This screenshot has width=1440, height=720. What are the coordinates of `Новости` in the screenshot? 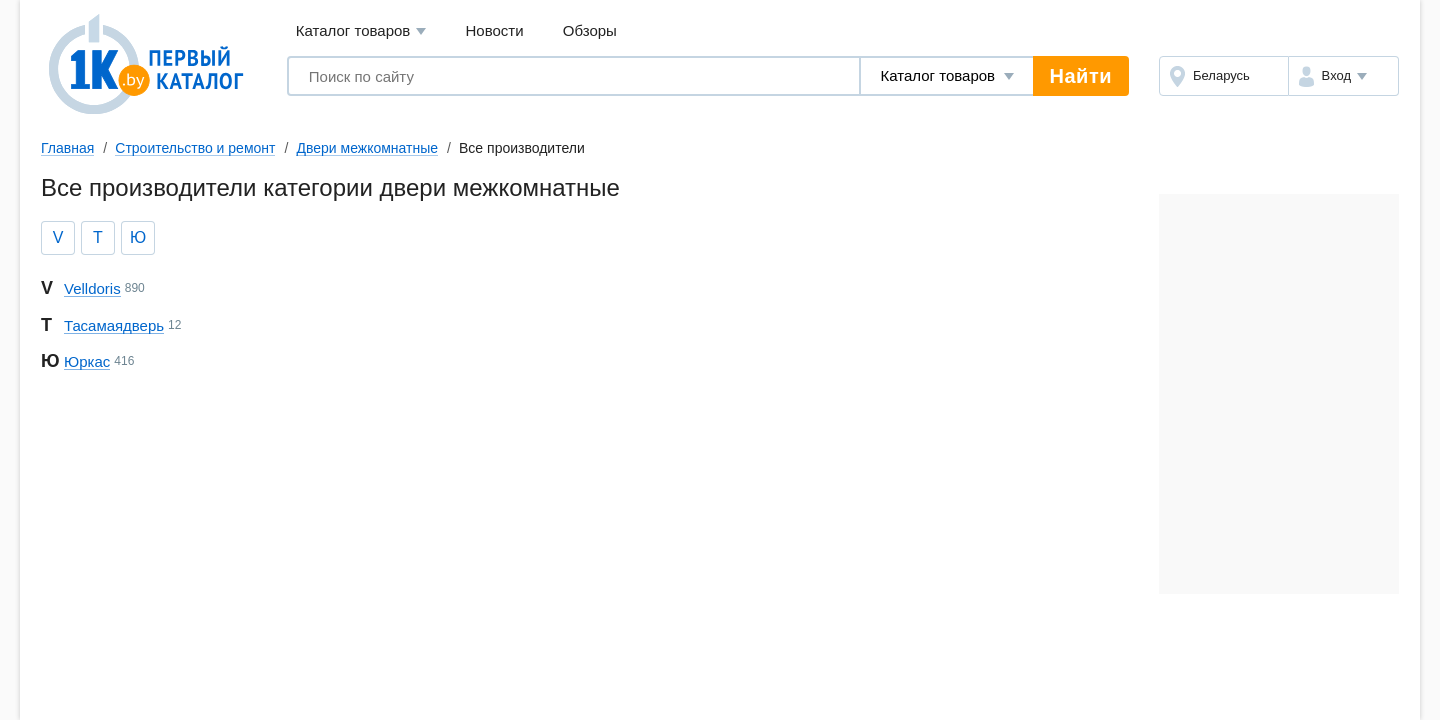 It's located at (495, 30).